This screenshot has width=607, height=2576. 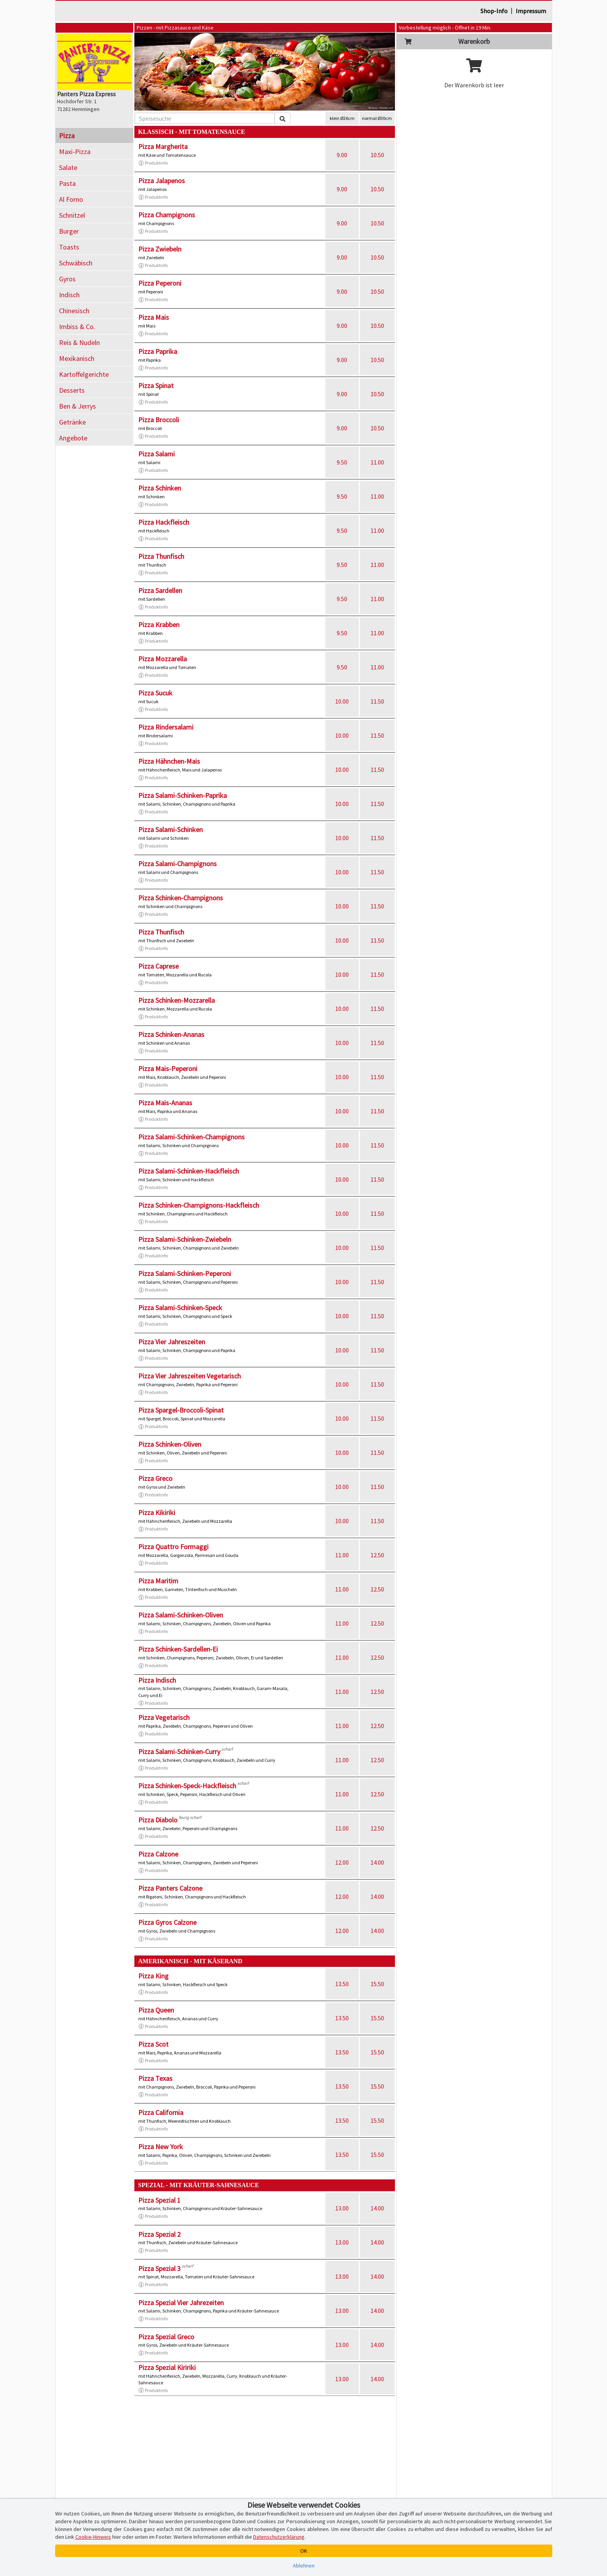 What do you see at coordinates (69, 231) in the screenshot?
I see `Burger` at bounding box center [69, 231].